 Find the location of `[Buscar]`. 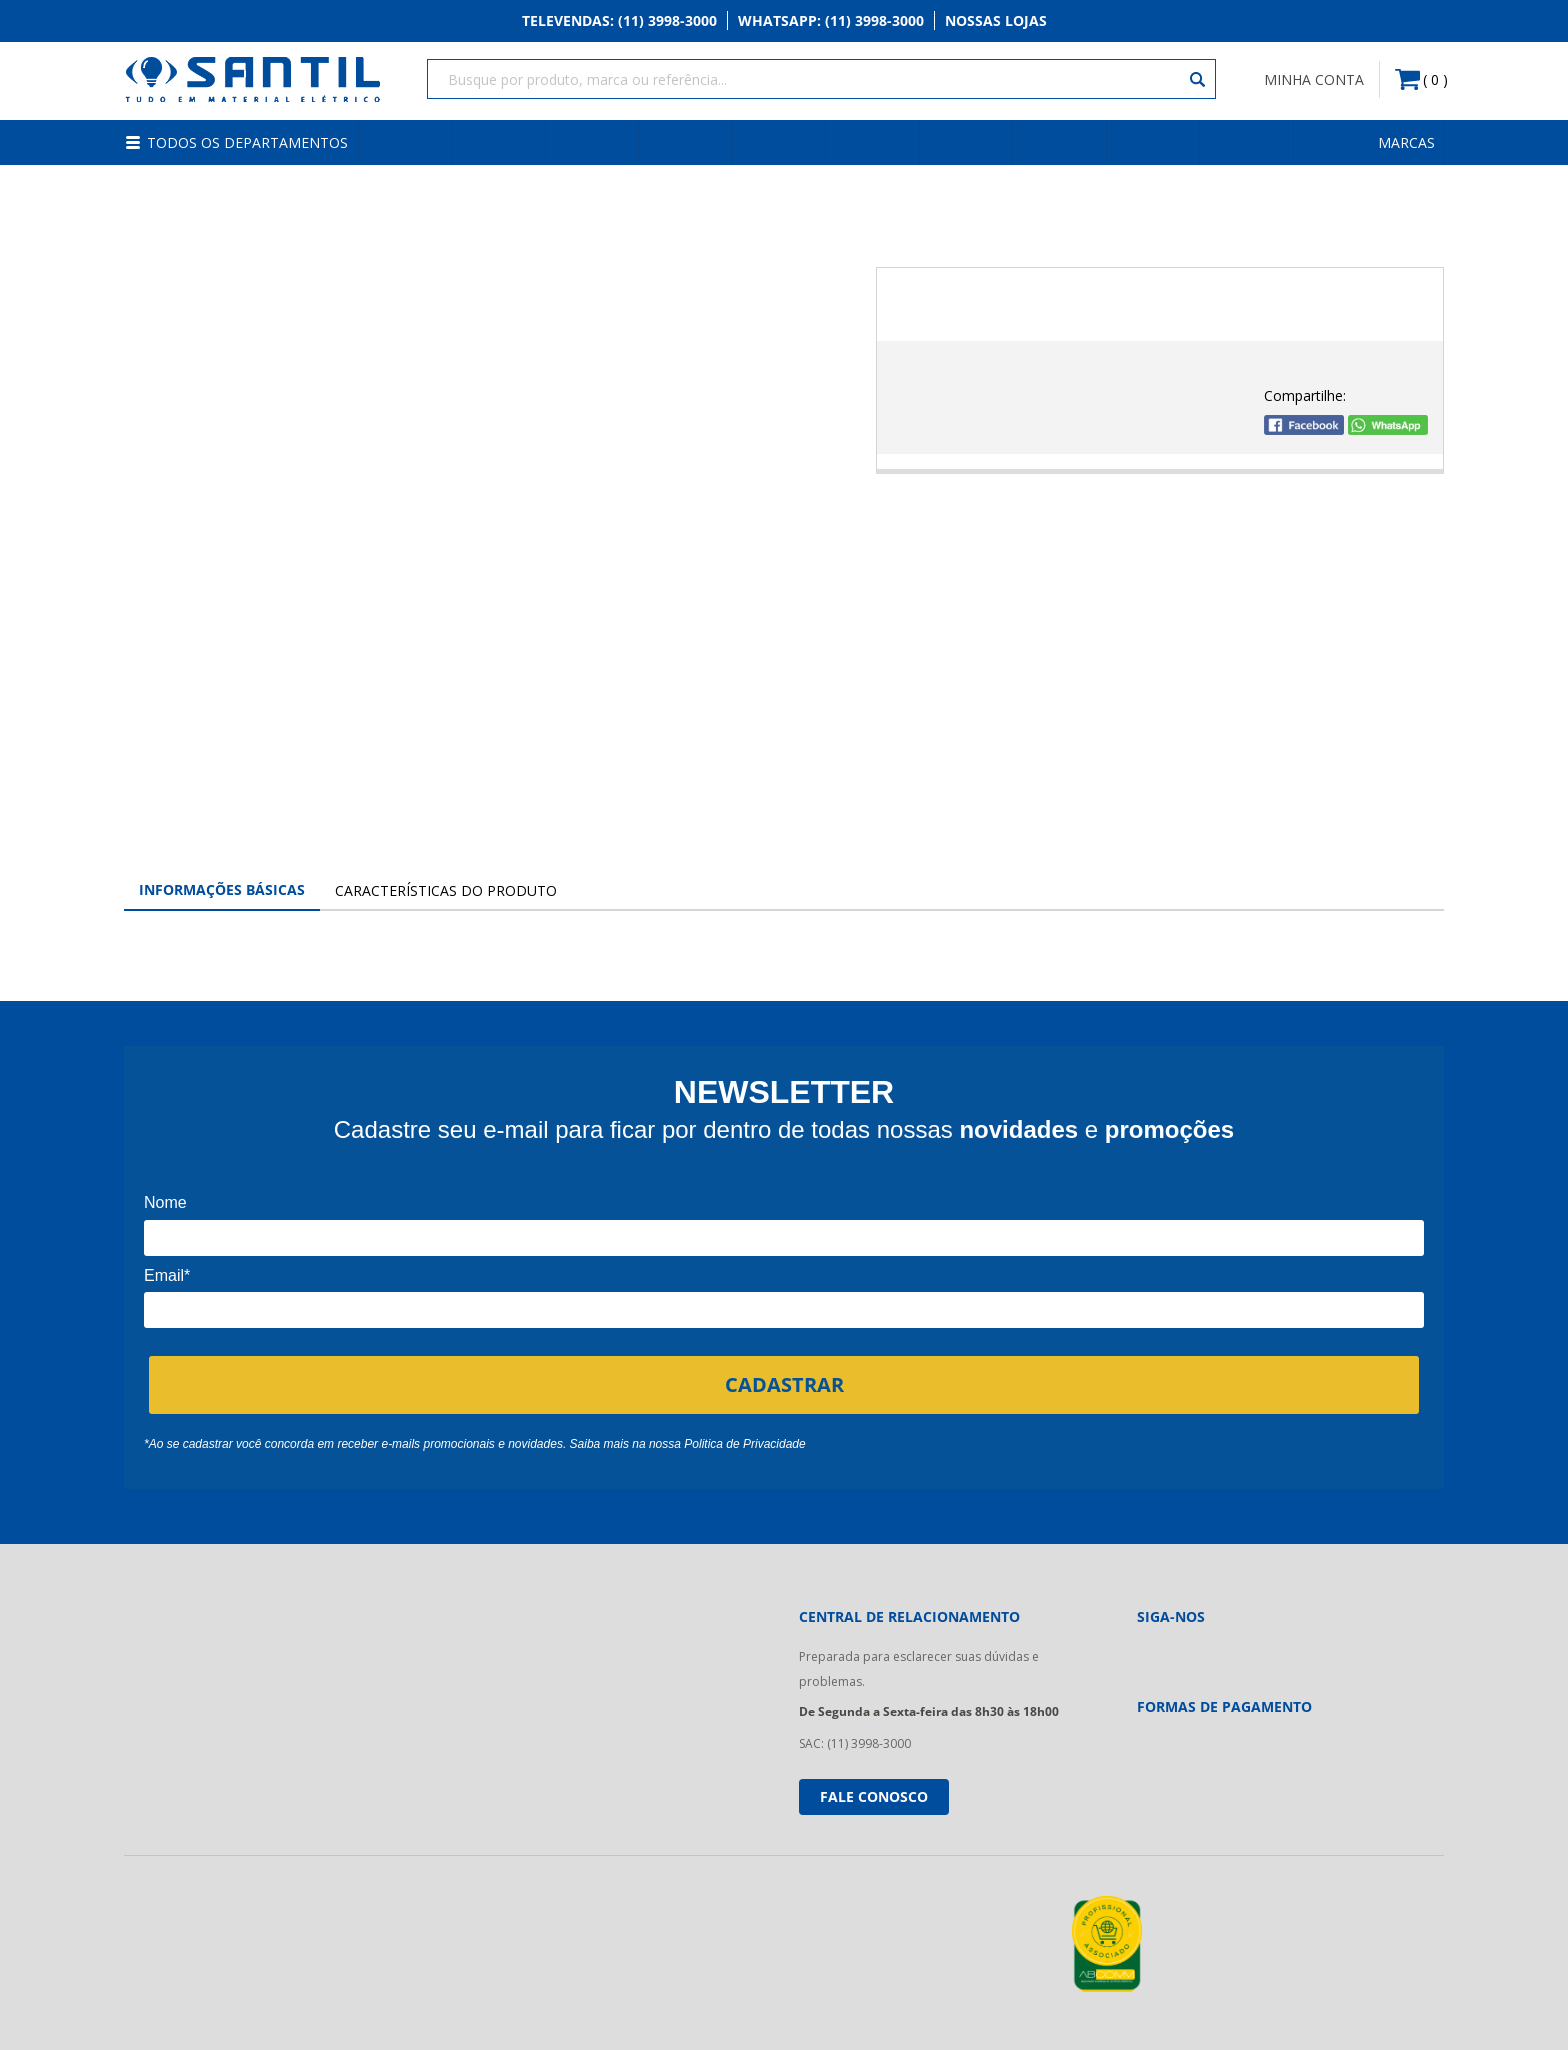

[Buscar] is located at coordinates (1198, 80).